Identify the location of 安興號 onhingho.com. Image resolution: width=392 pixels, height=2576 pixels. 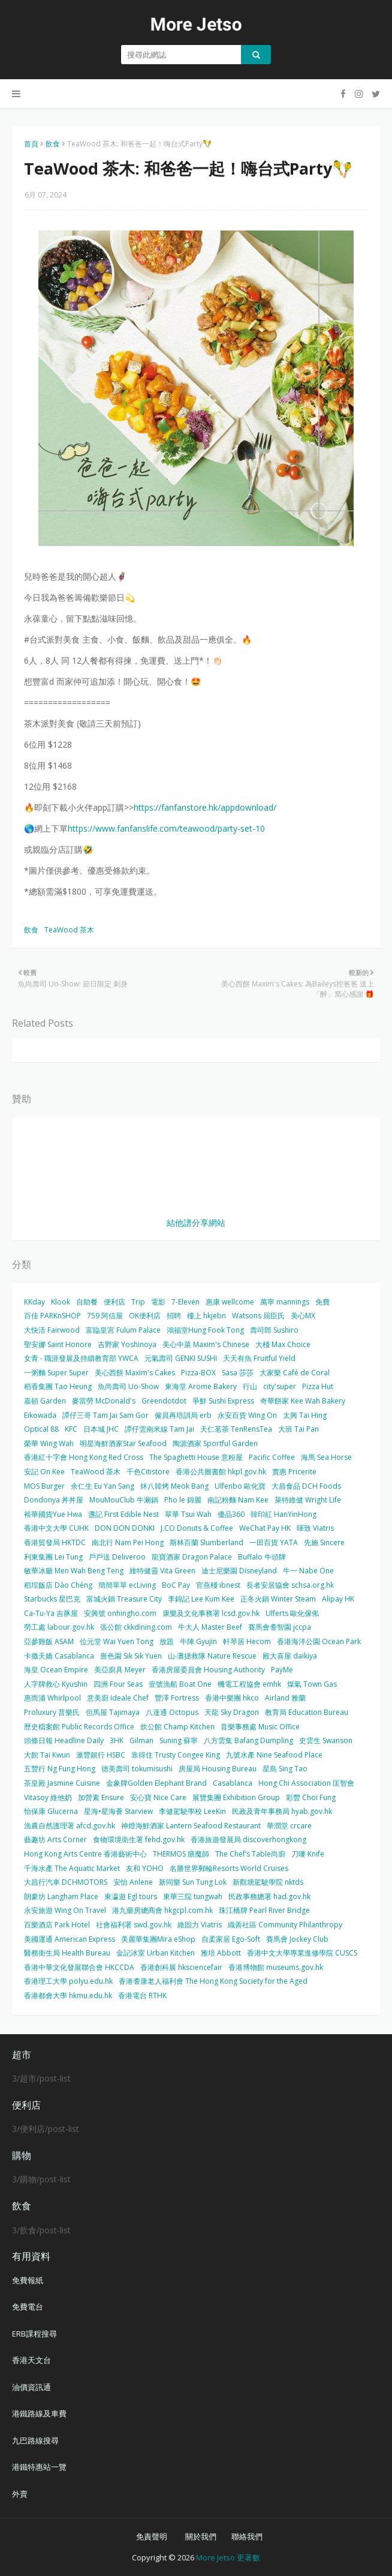
(120, 1613).